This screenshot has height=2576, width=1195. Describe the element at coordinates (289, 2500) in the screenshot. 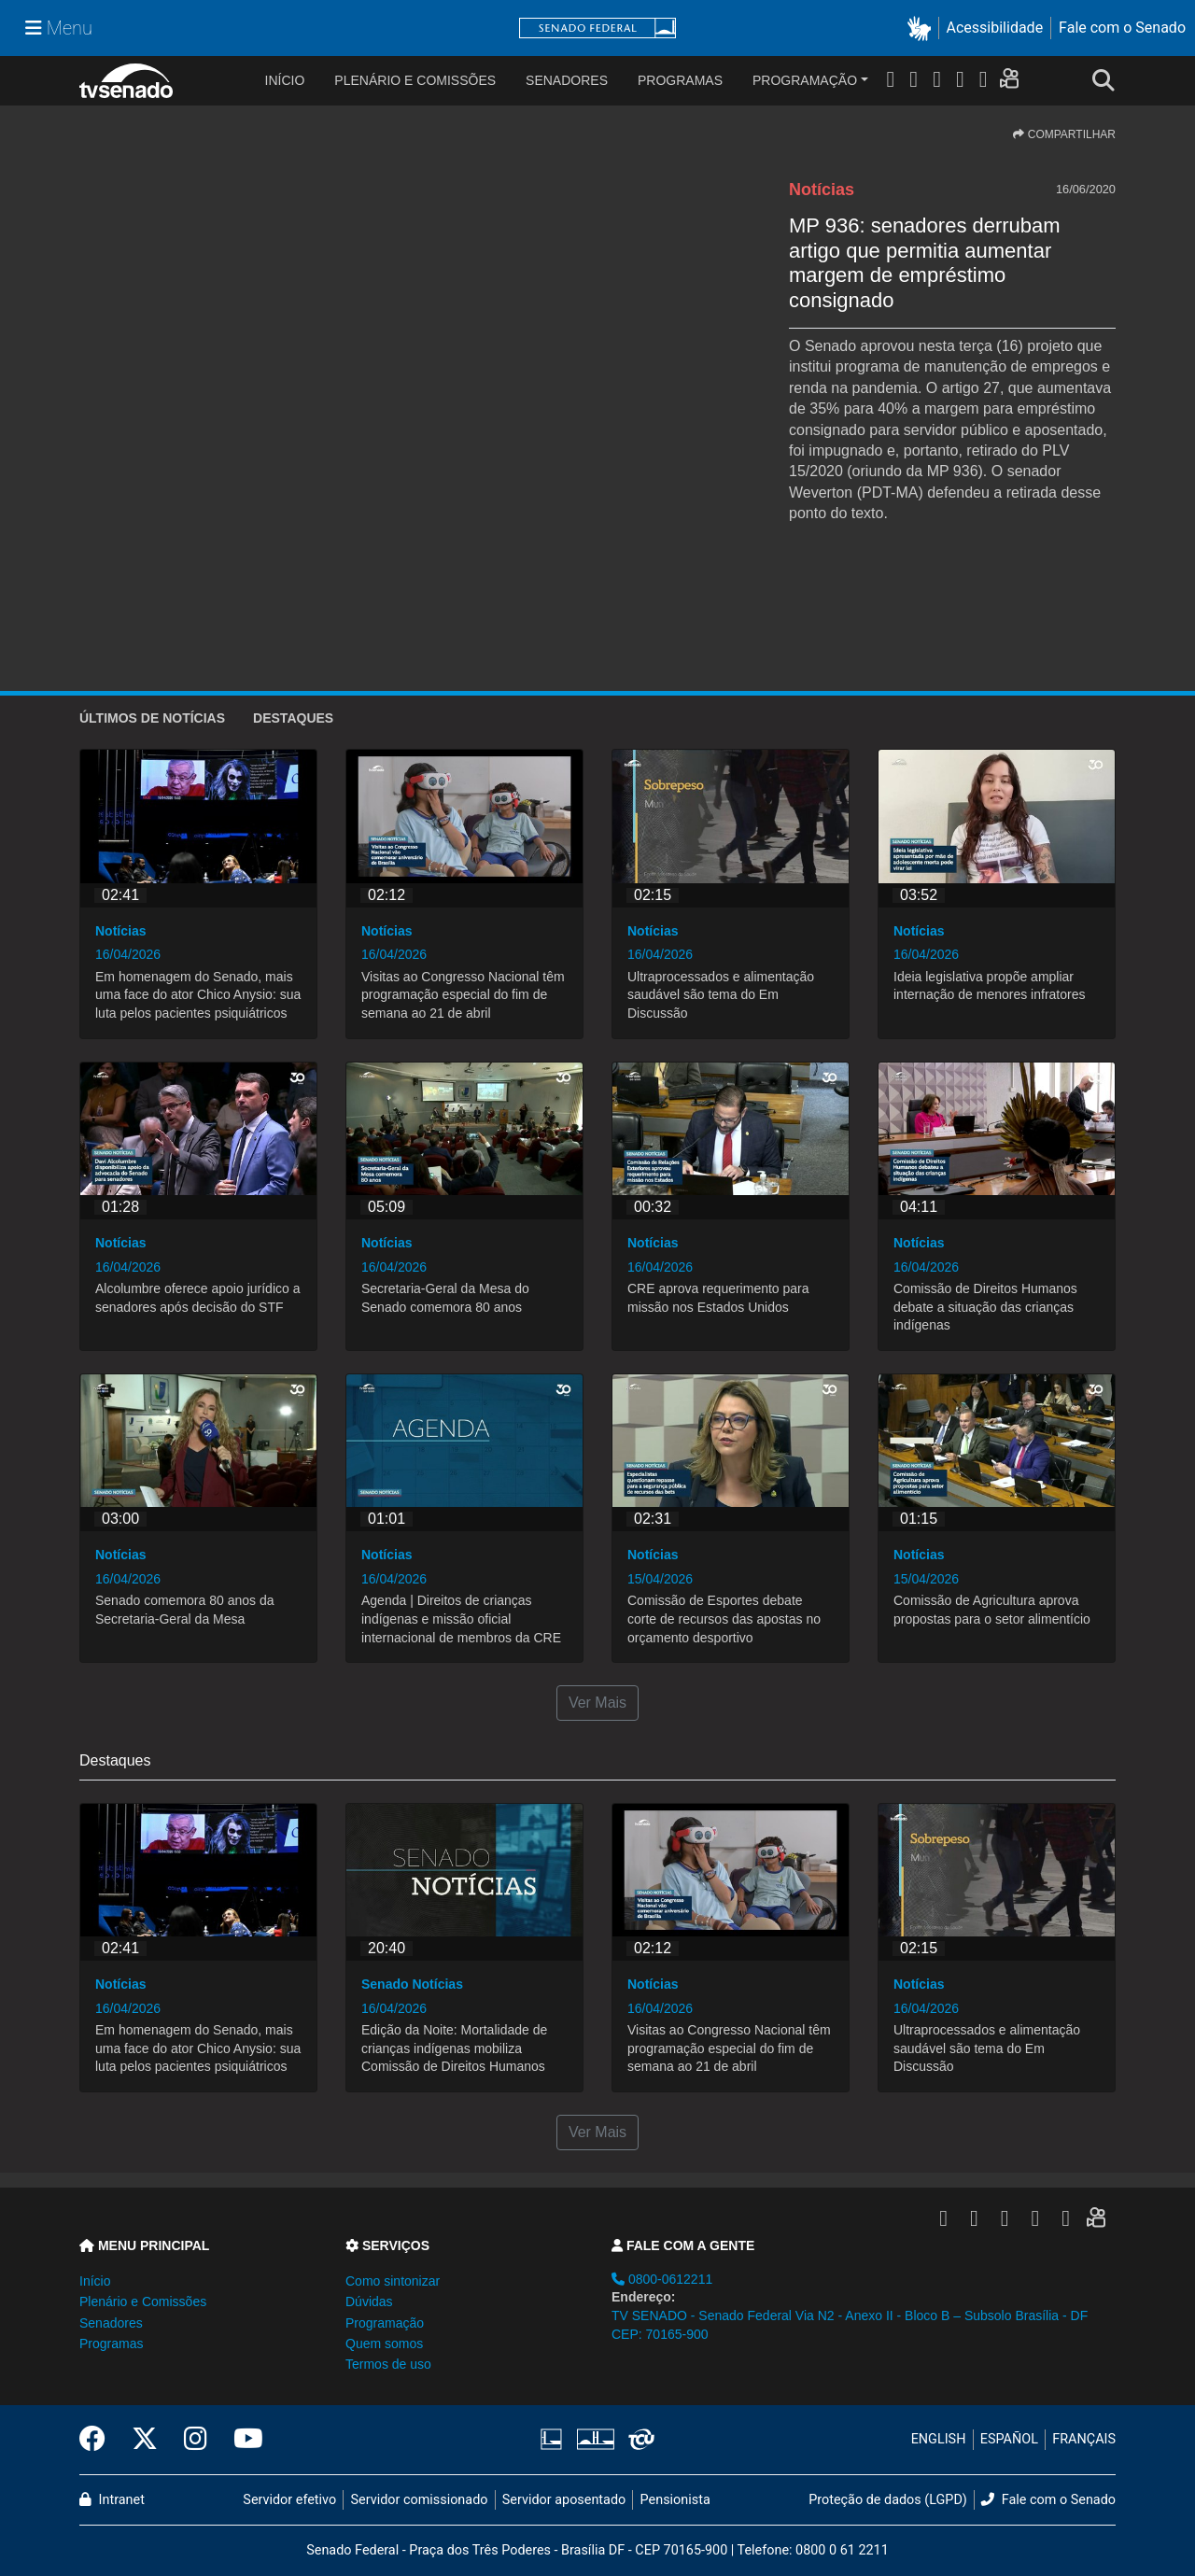

I see `Servidor efetivo` at that location.